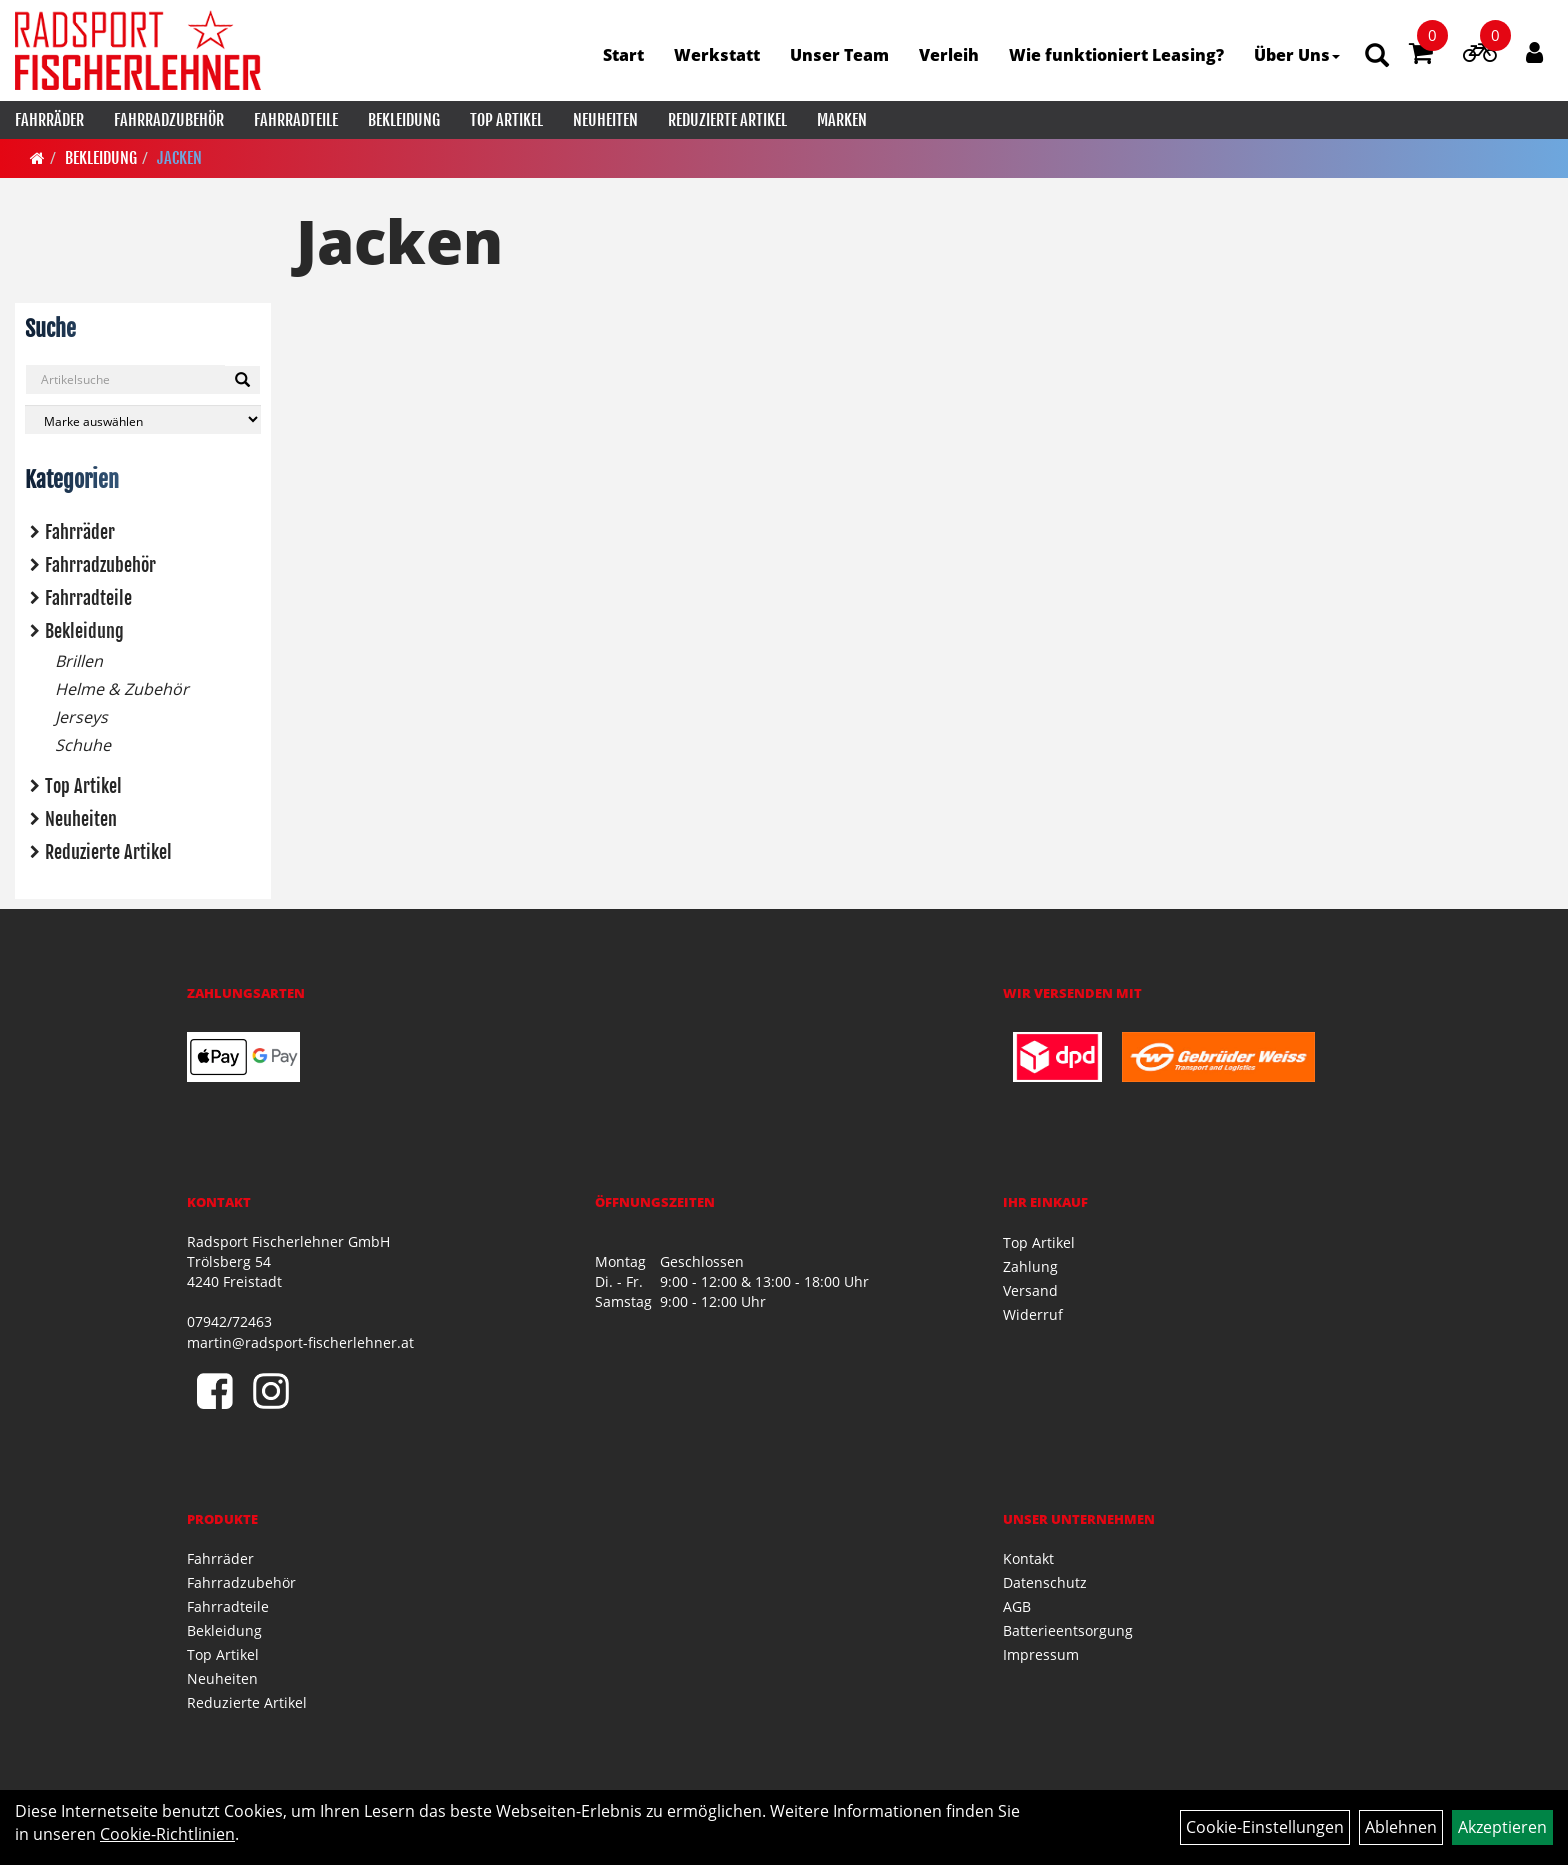 This screenshot has width=1568, height=1865. What do you see at coordinates (79, 661) in the screenshot?
I see `Brillen` at bounding box center [79, 661].